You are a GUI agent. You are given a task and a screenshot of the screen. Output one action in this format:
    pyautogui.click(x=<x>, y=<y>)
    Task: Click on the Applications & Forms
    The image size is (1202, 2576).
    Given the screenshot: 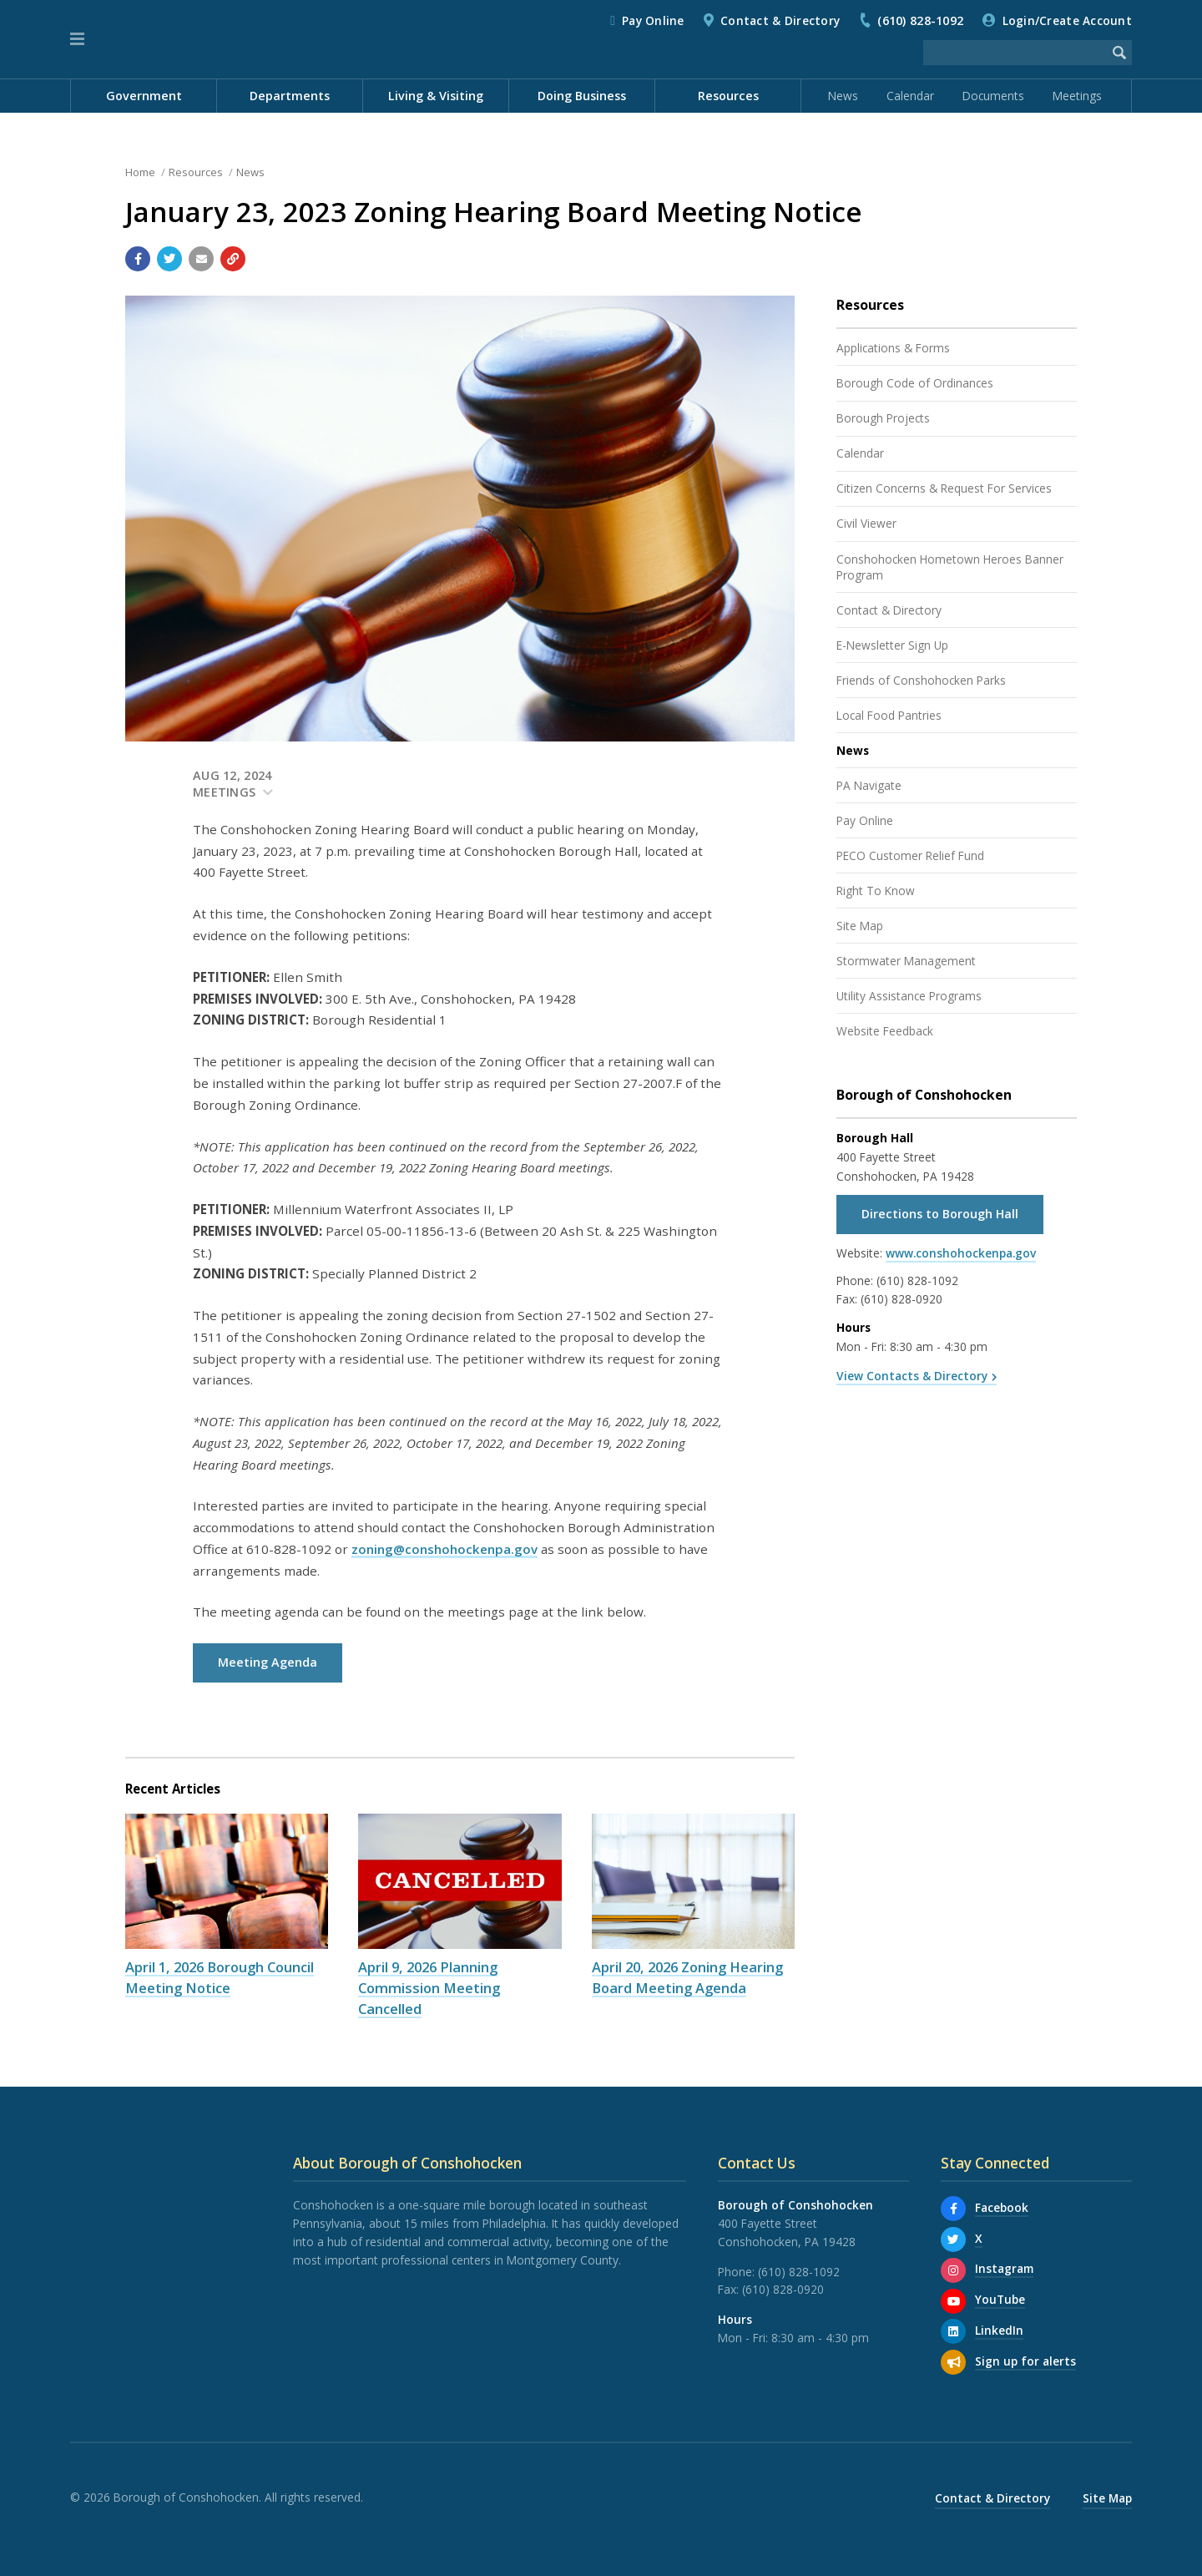 What is the action you would take?
    pyautogui.click(x=893, y=348)
    